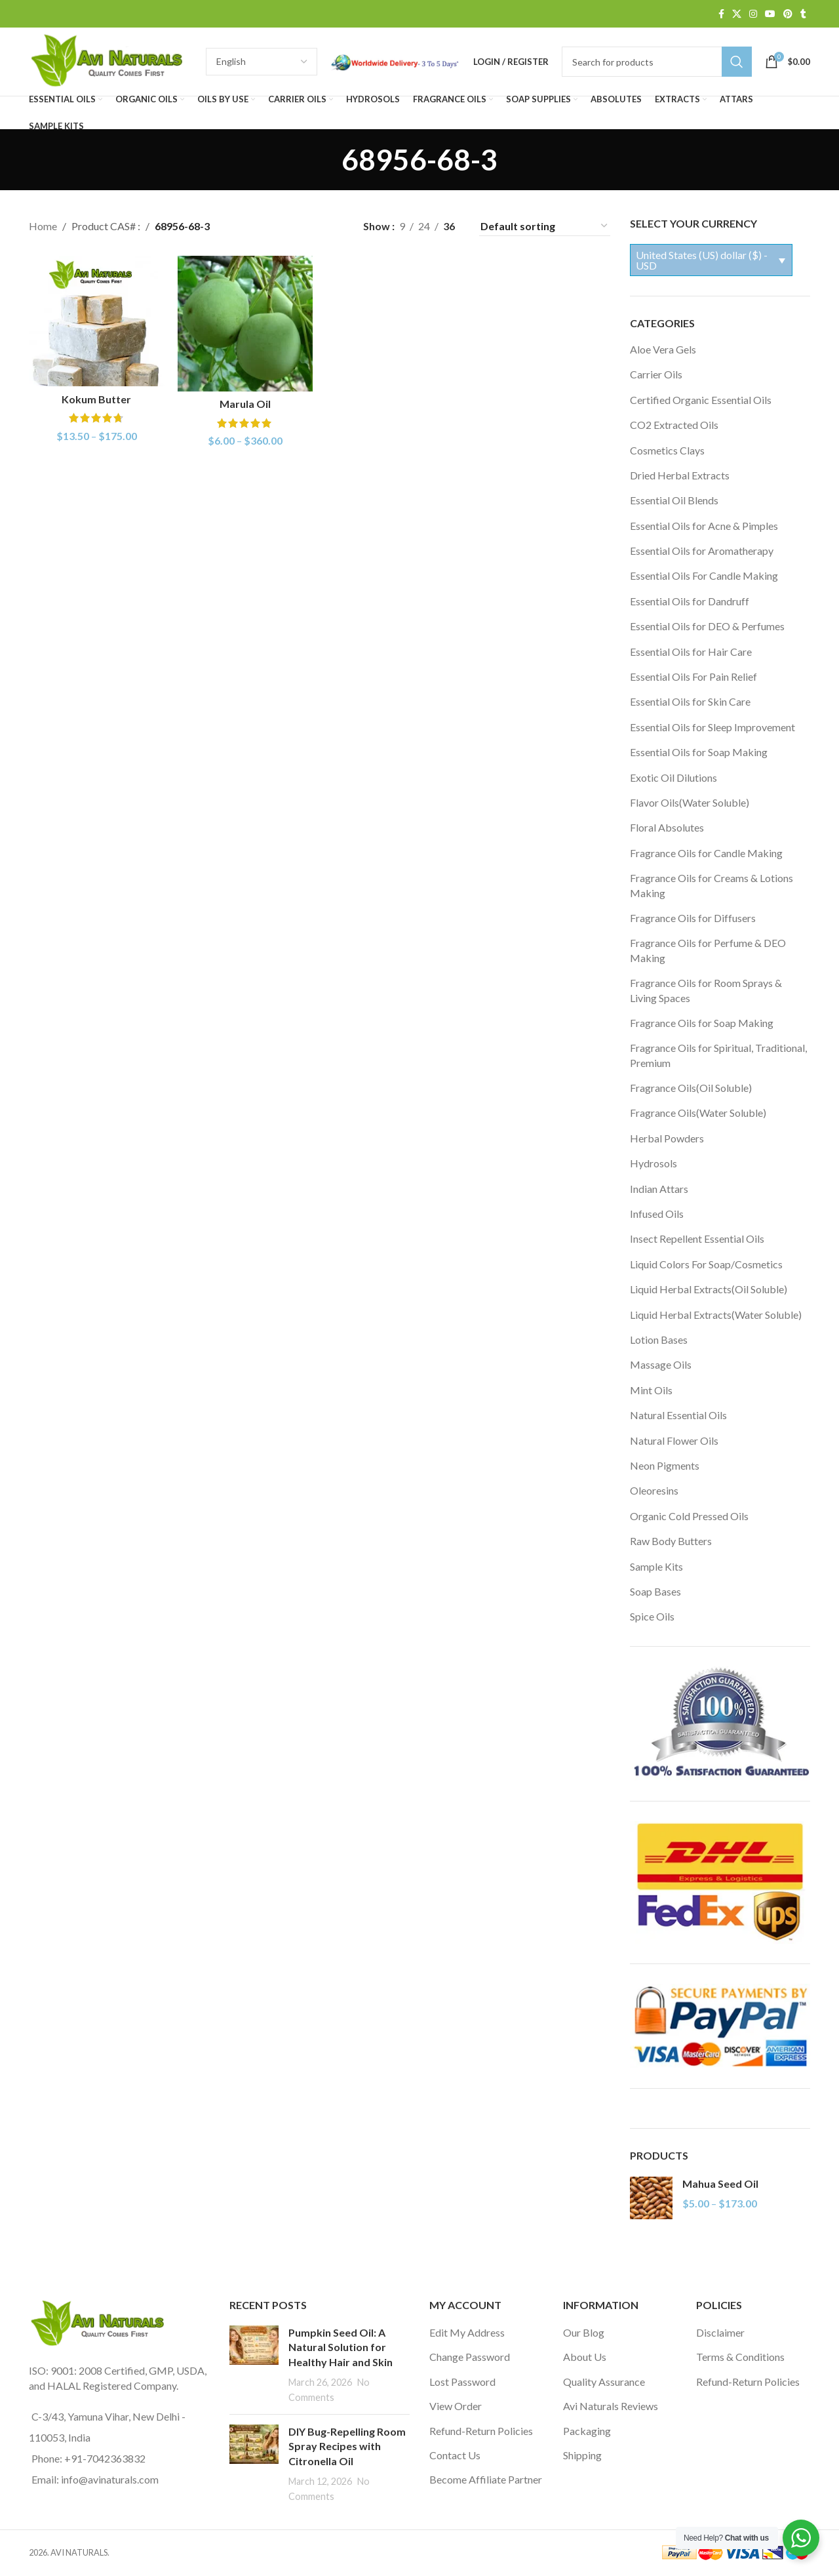 The width and height of the screenshot is (839, 2576). Describe the element at coordinates (770, 14) in the screenshot. I see `[YouTube social link]` at that location.